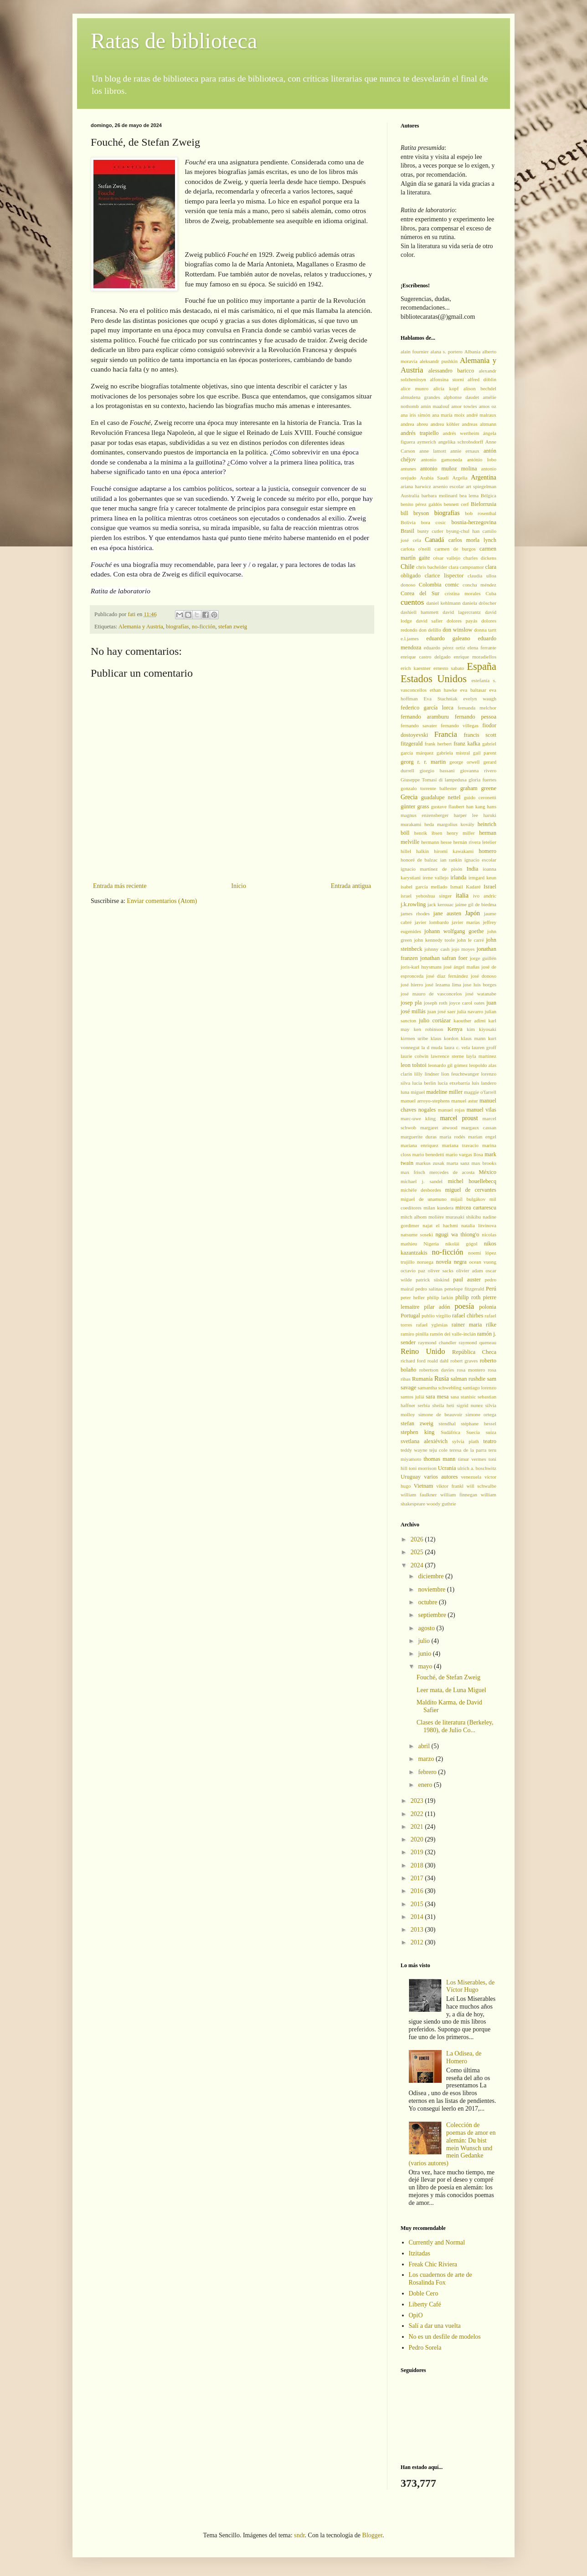 This screenshot has height=2576, width=587. What do you see at coordinates (411, 1477) in the screenshot?
I see `Uruguay` at bounding box center [411, 1477].